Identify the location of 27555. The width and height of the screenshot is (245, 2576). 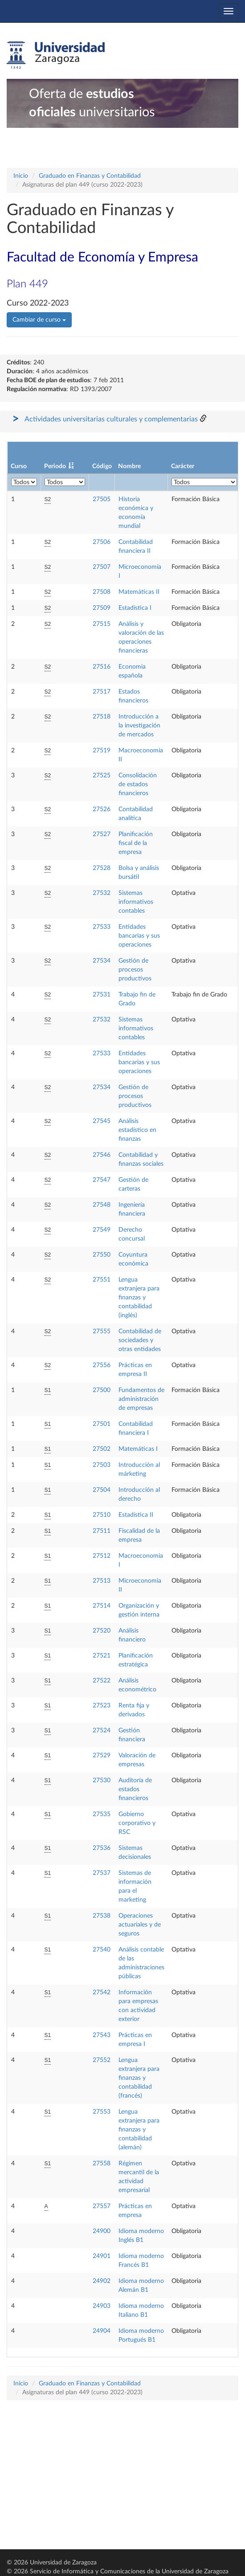
(101, 1331).